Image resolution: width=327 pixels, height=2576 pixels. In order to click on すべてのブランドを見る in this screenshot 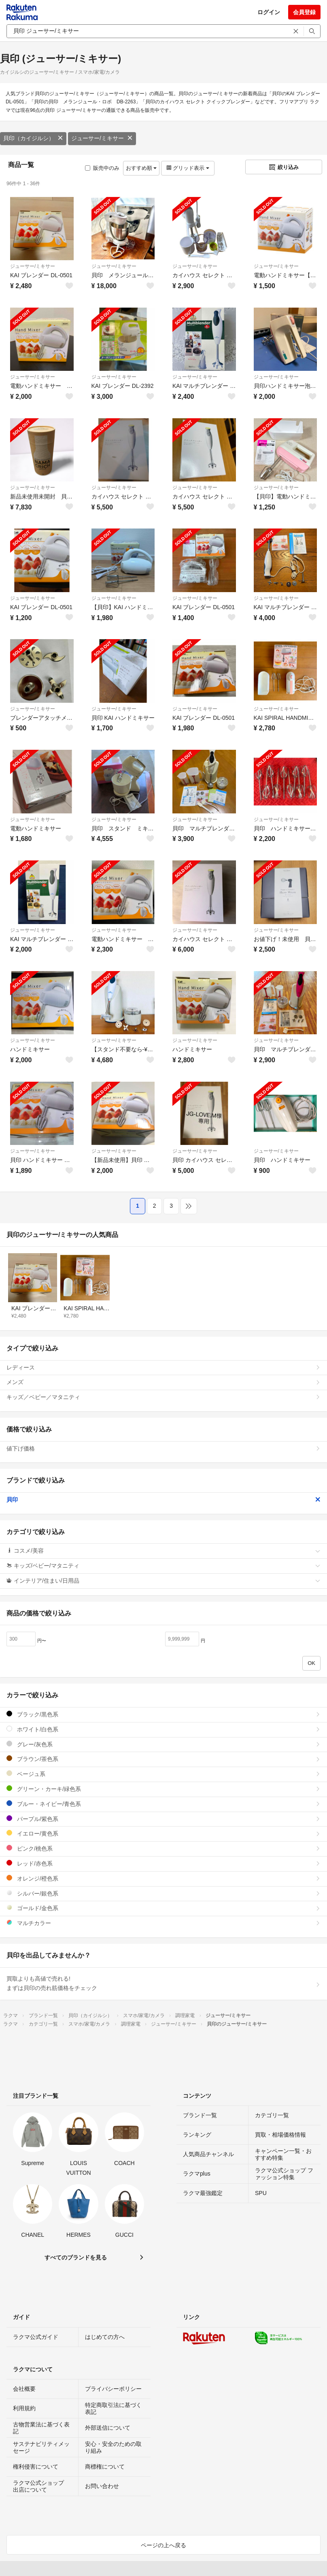, I will do `click(76, 2257)`.